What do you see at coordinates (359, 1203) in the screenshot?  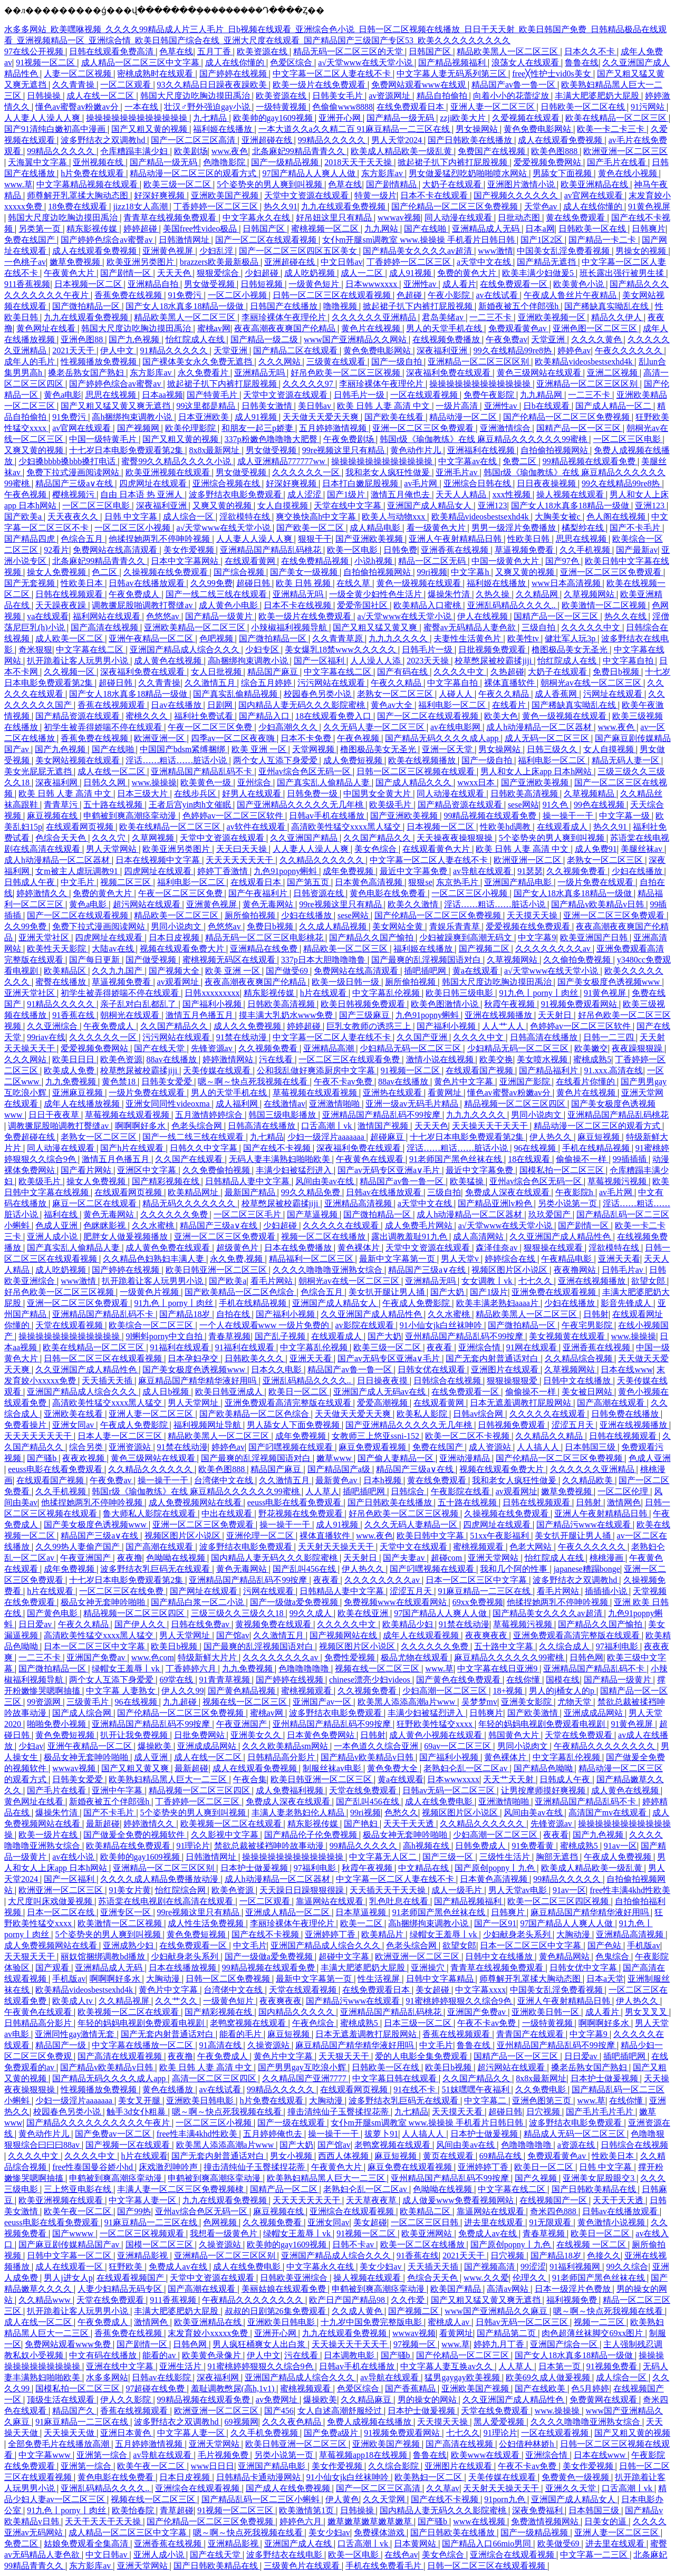 I see `亚洲精品高清视频` at bounding box center [359, 1203].